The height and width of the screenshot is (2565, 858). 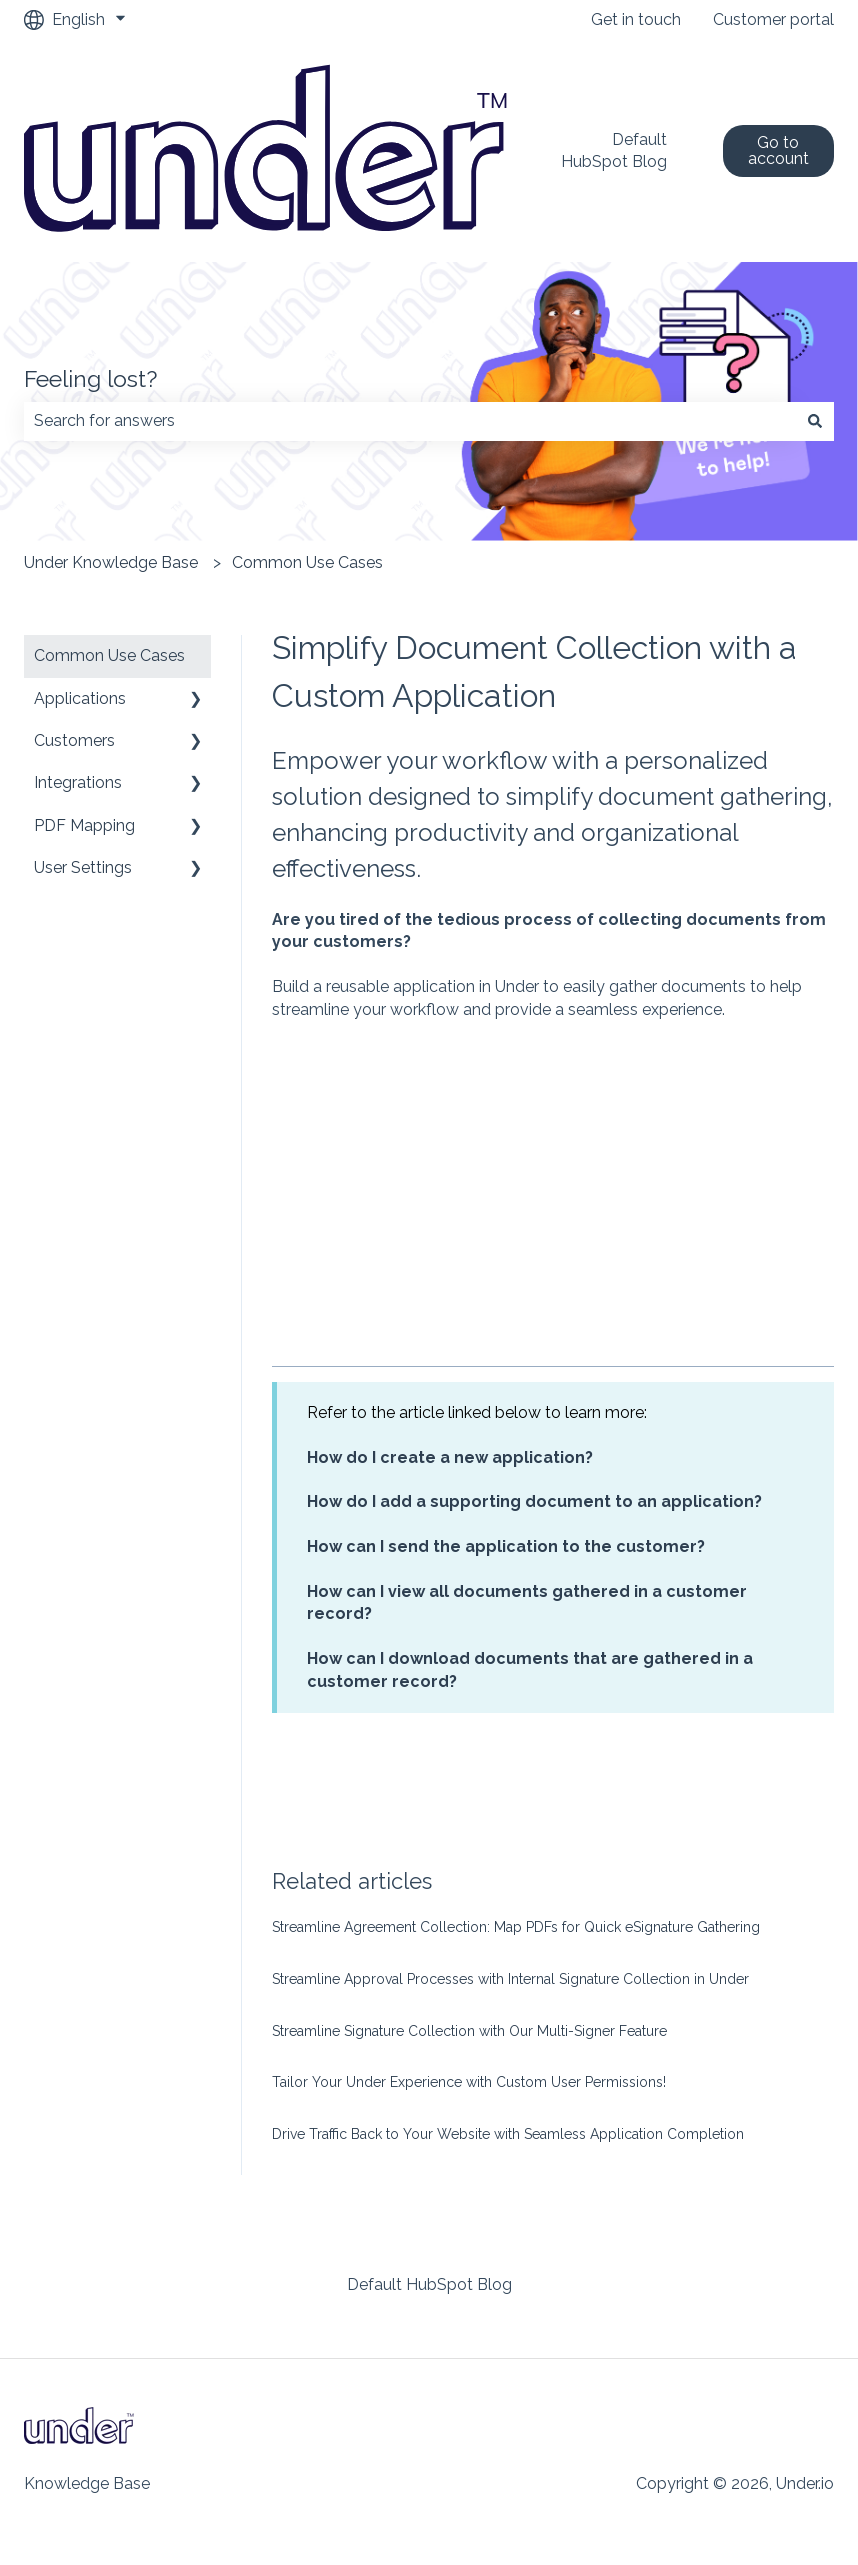 I want to click on Common Use Cases [menuitem], so click(x=109, y=655).